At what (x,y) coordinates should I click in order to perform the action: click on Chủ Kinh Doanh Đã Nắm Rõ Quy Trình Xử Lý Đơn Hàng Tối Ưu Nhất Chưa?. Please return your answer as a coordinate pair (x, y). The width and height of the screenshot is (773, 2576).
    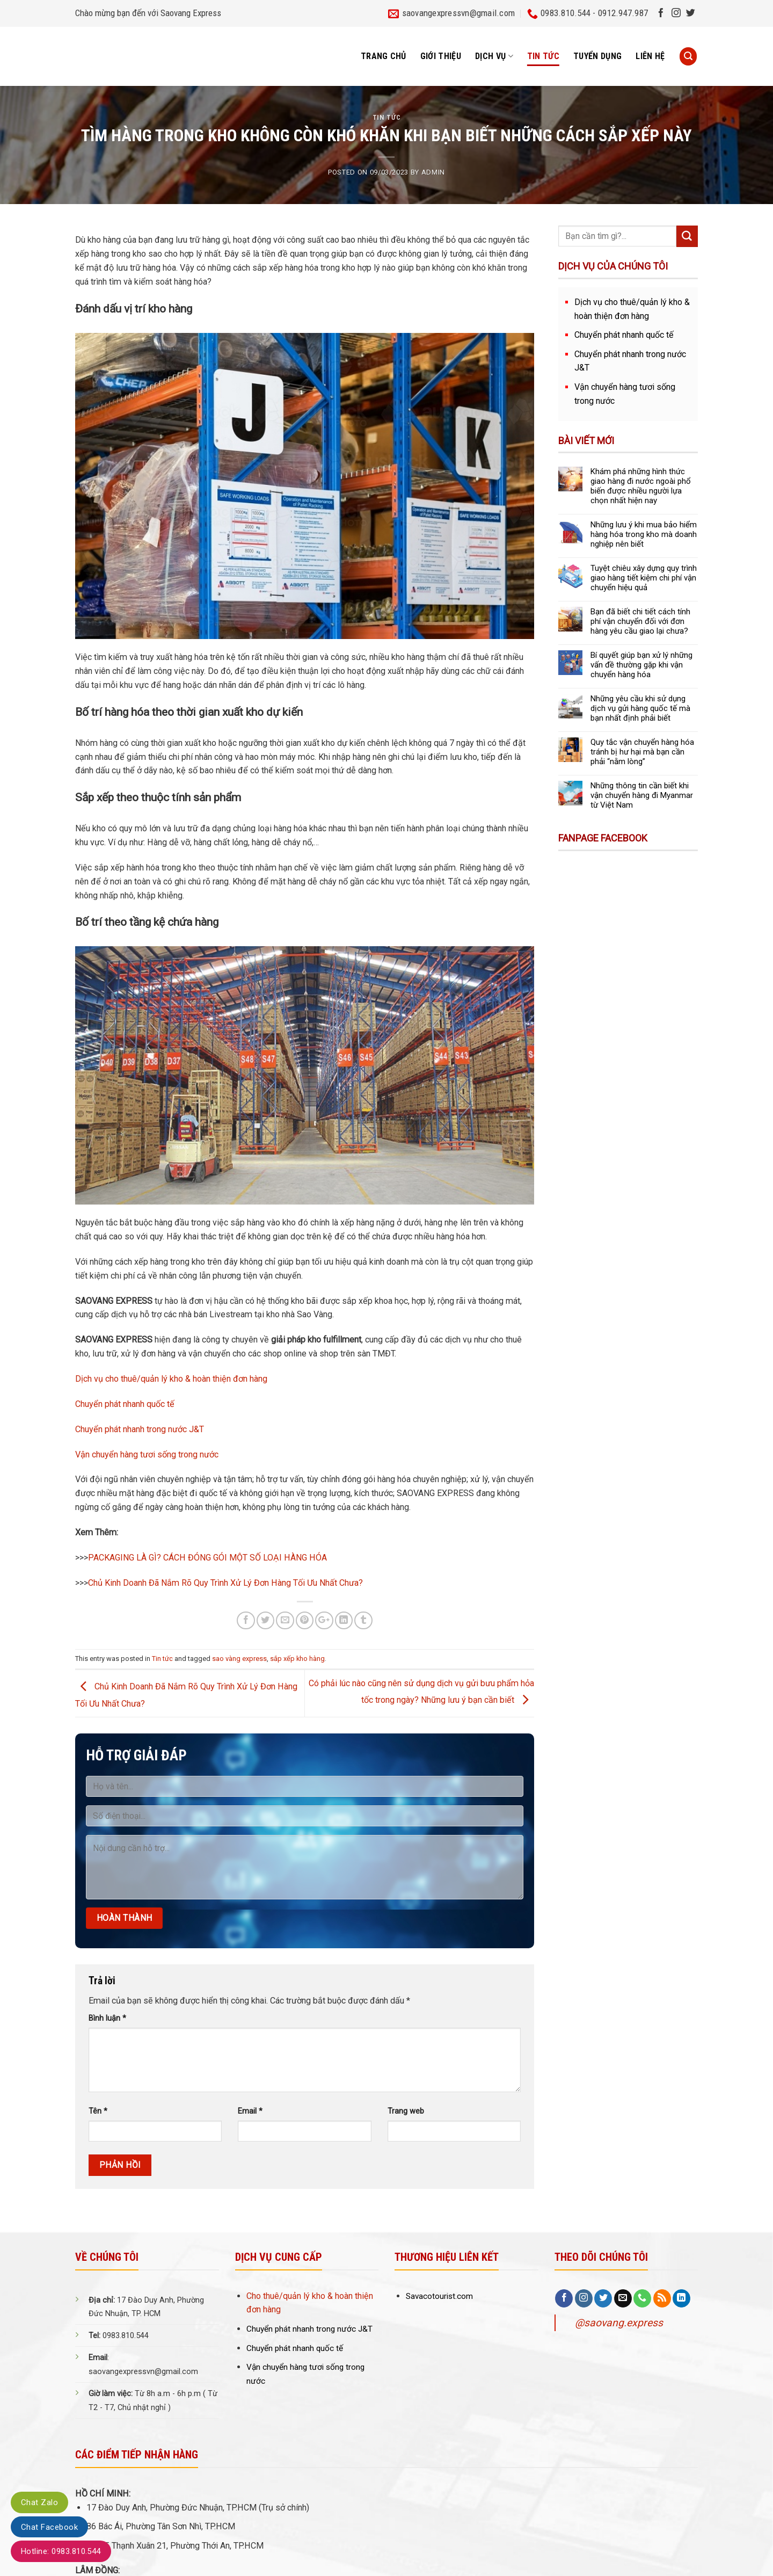
    Looking at the image, I should click on (225, 1583).